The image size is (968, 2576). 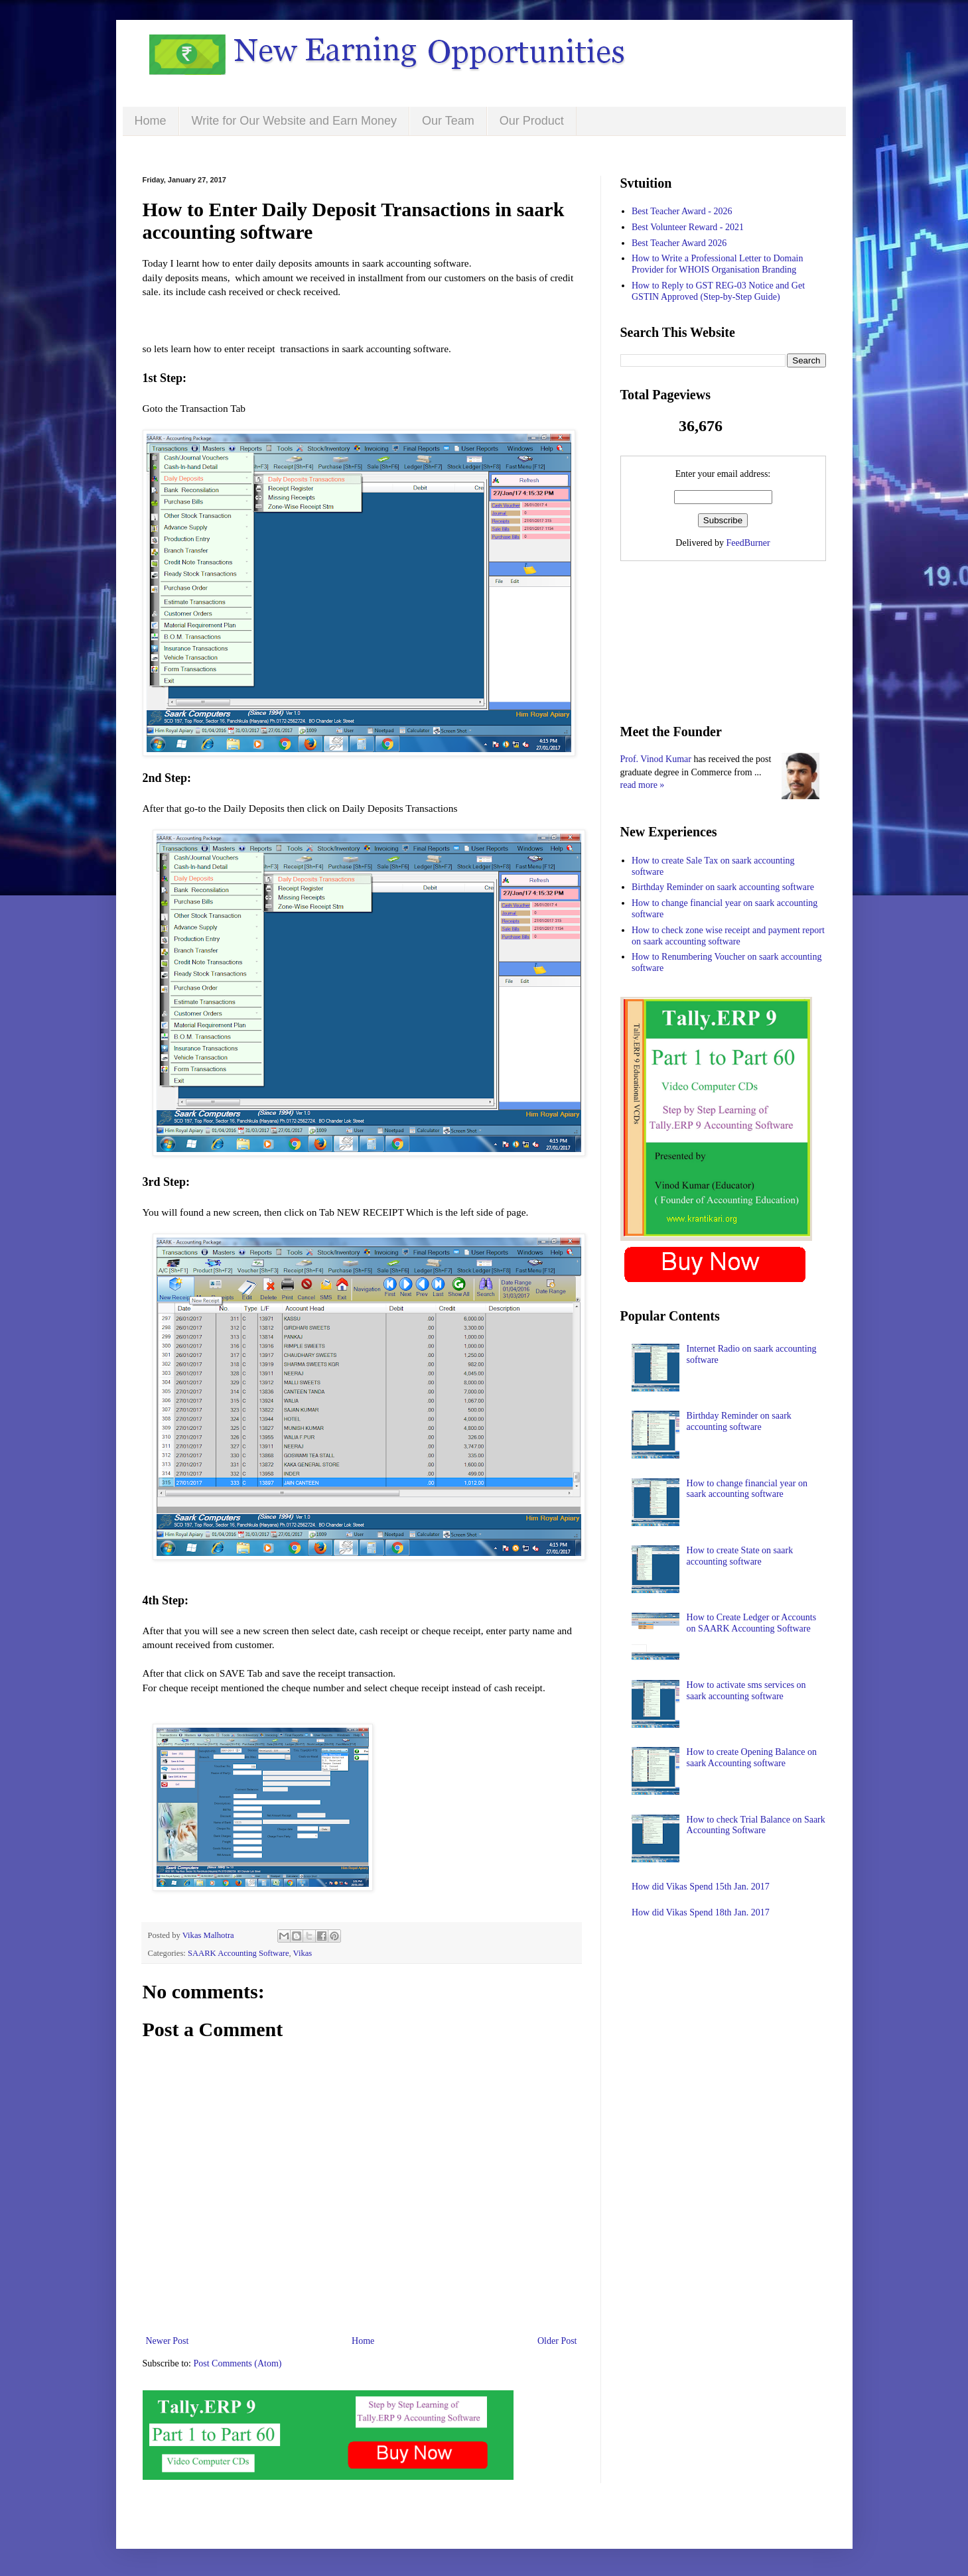 I want to click on How to activate sms services on saark accounting software, so click(x=746, y=1690).